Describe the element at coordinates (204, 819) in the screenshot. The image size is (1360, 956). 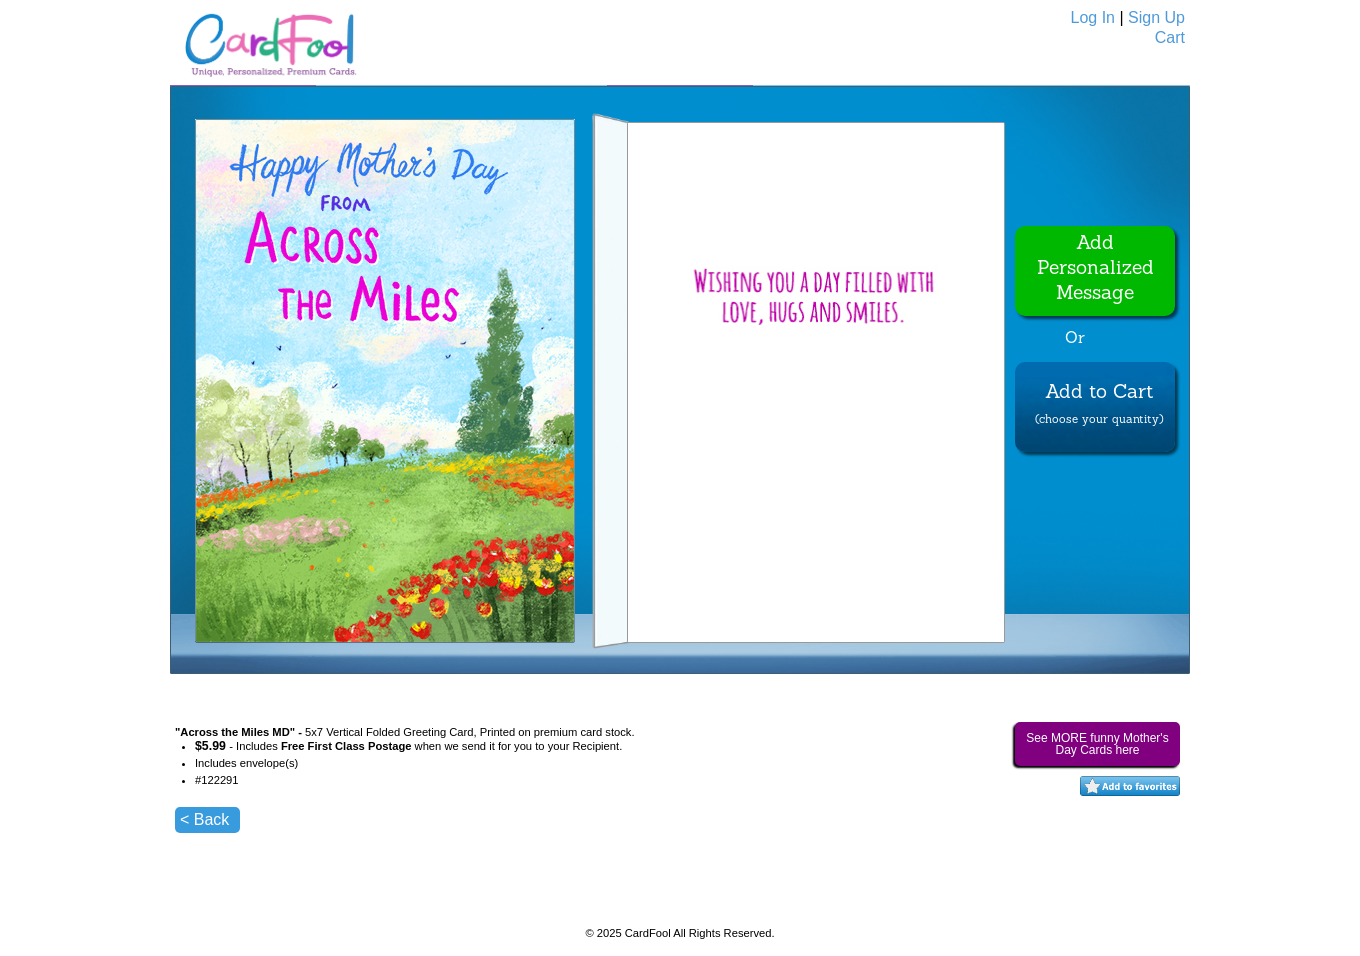
I see `< Back` at that location.